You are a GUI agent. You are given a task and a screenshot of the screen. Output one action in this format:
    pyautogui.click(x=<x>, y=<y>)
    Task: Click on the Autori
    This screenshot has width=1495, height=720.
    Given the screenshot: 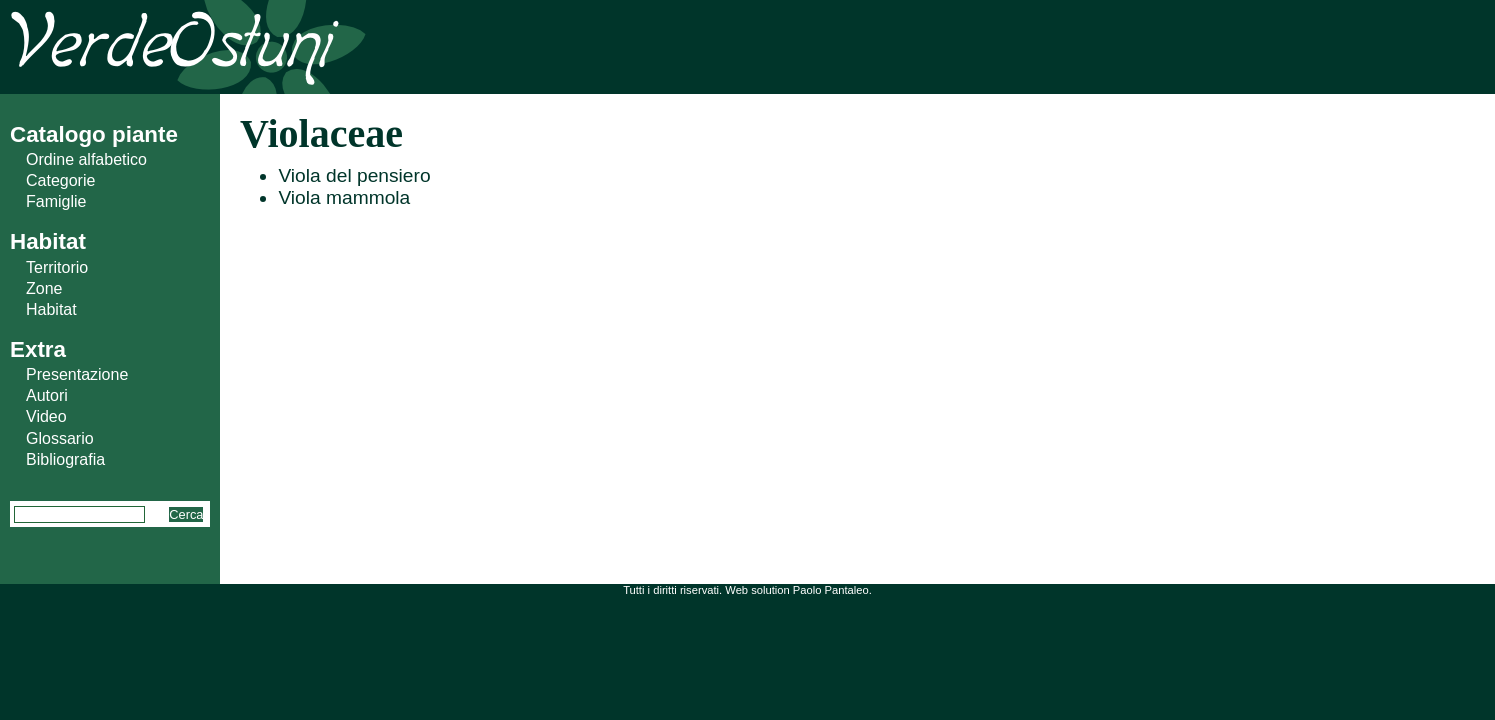 What is the action you would take?
    pyautogui.click(x=47, y=395)
    